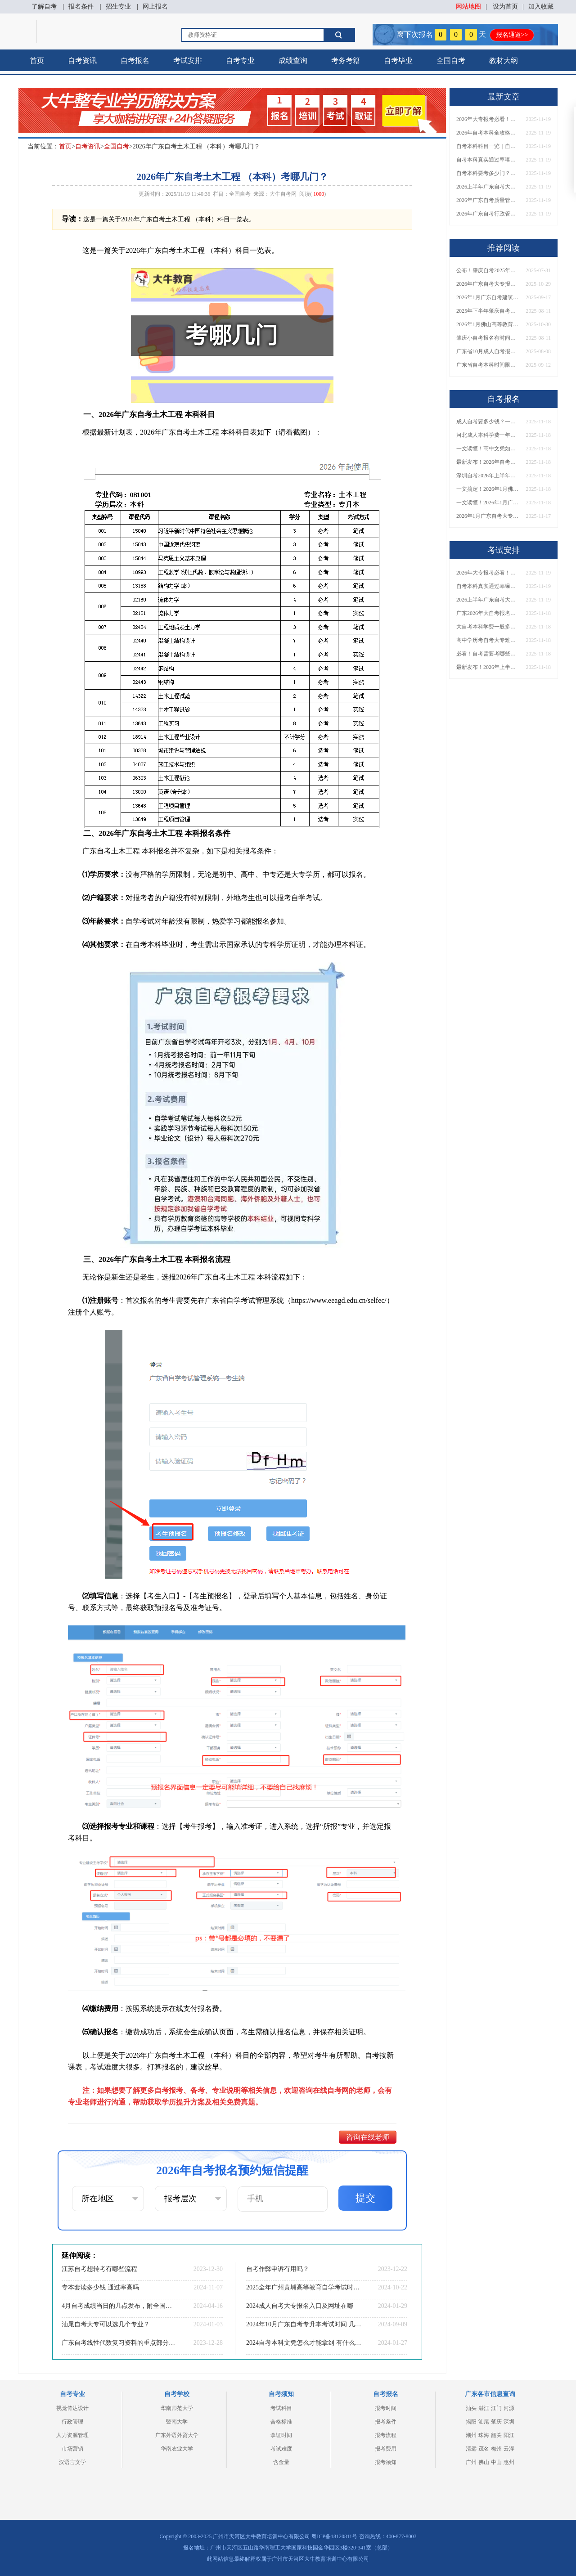 The height and width of the screenshot is (2576, 576). I want to click on 2026年大专报考必看！简单易过专业TOP5盘点，附考试难度分析, so click(487, 119).